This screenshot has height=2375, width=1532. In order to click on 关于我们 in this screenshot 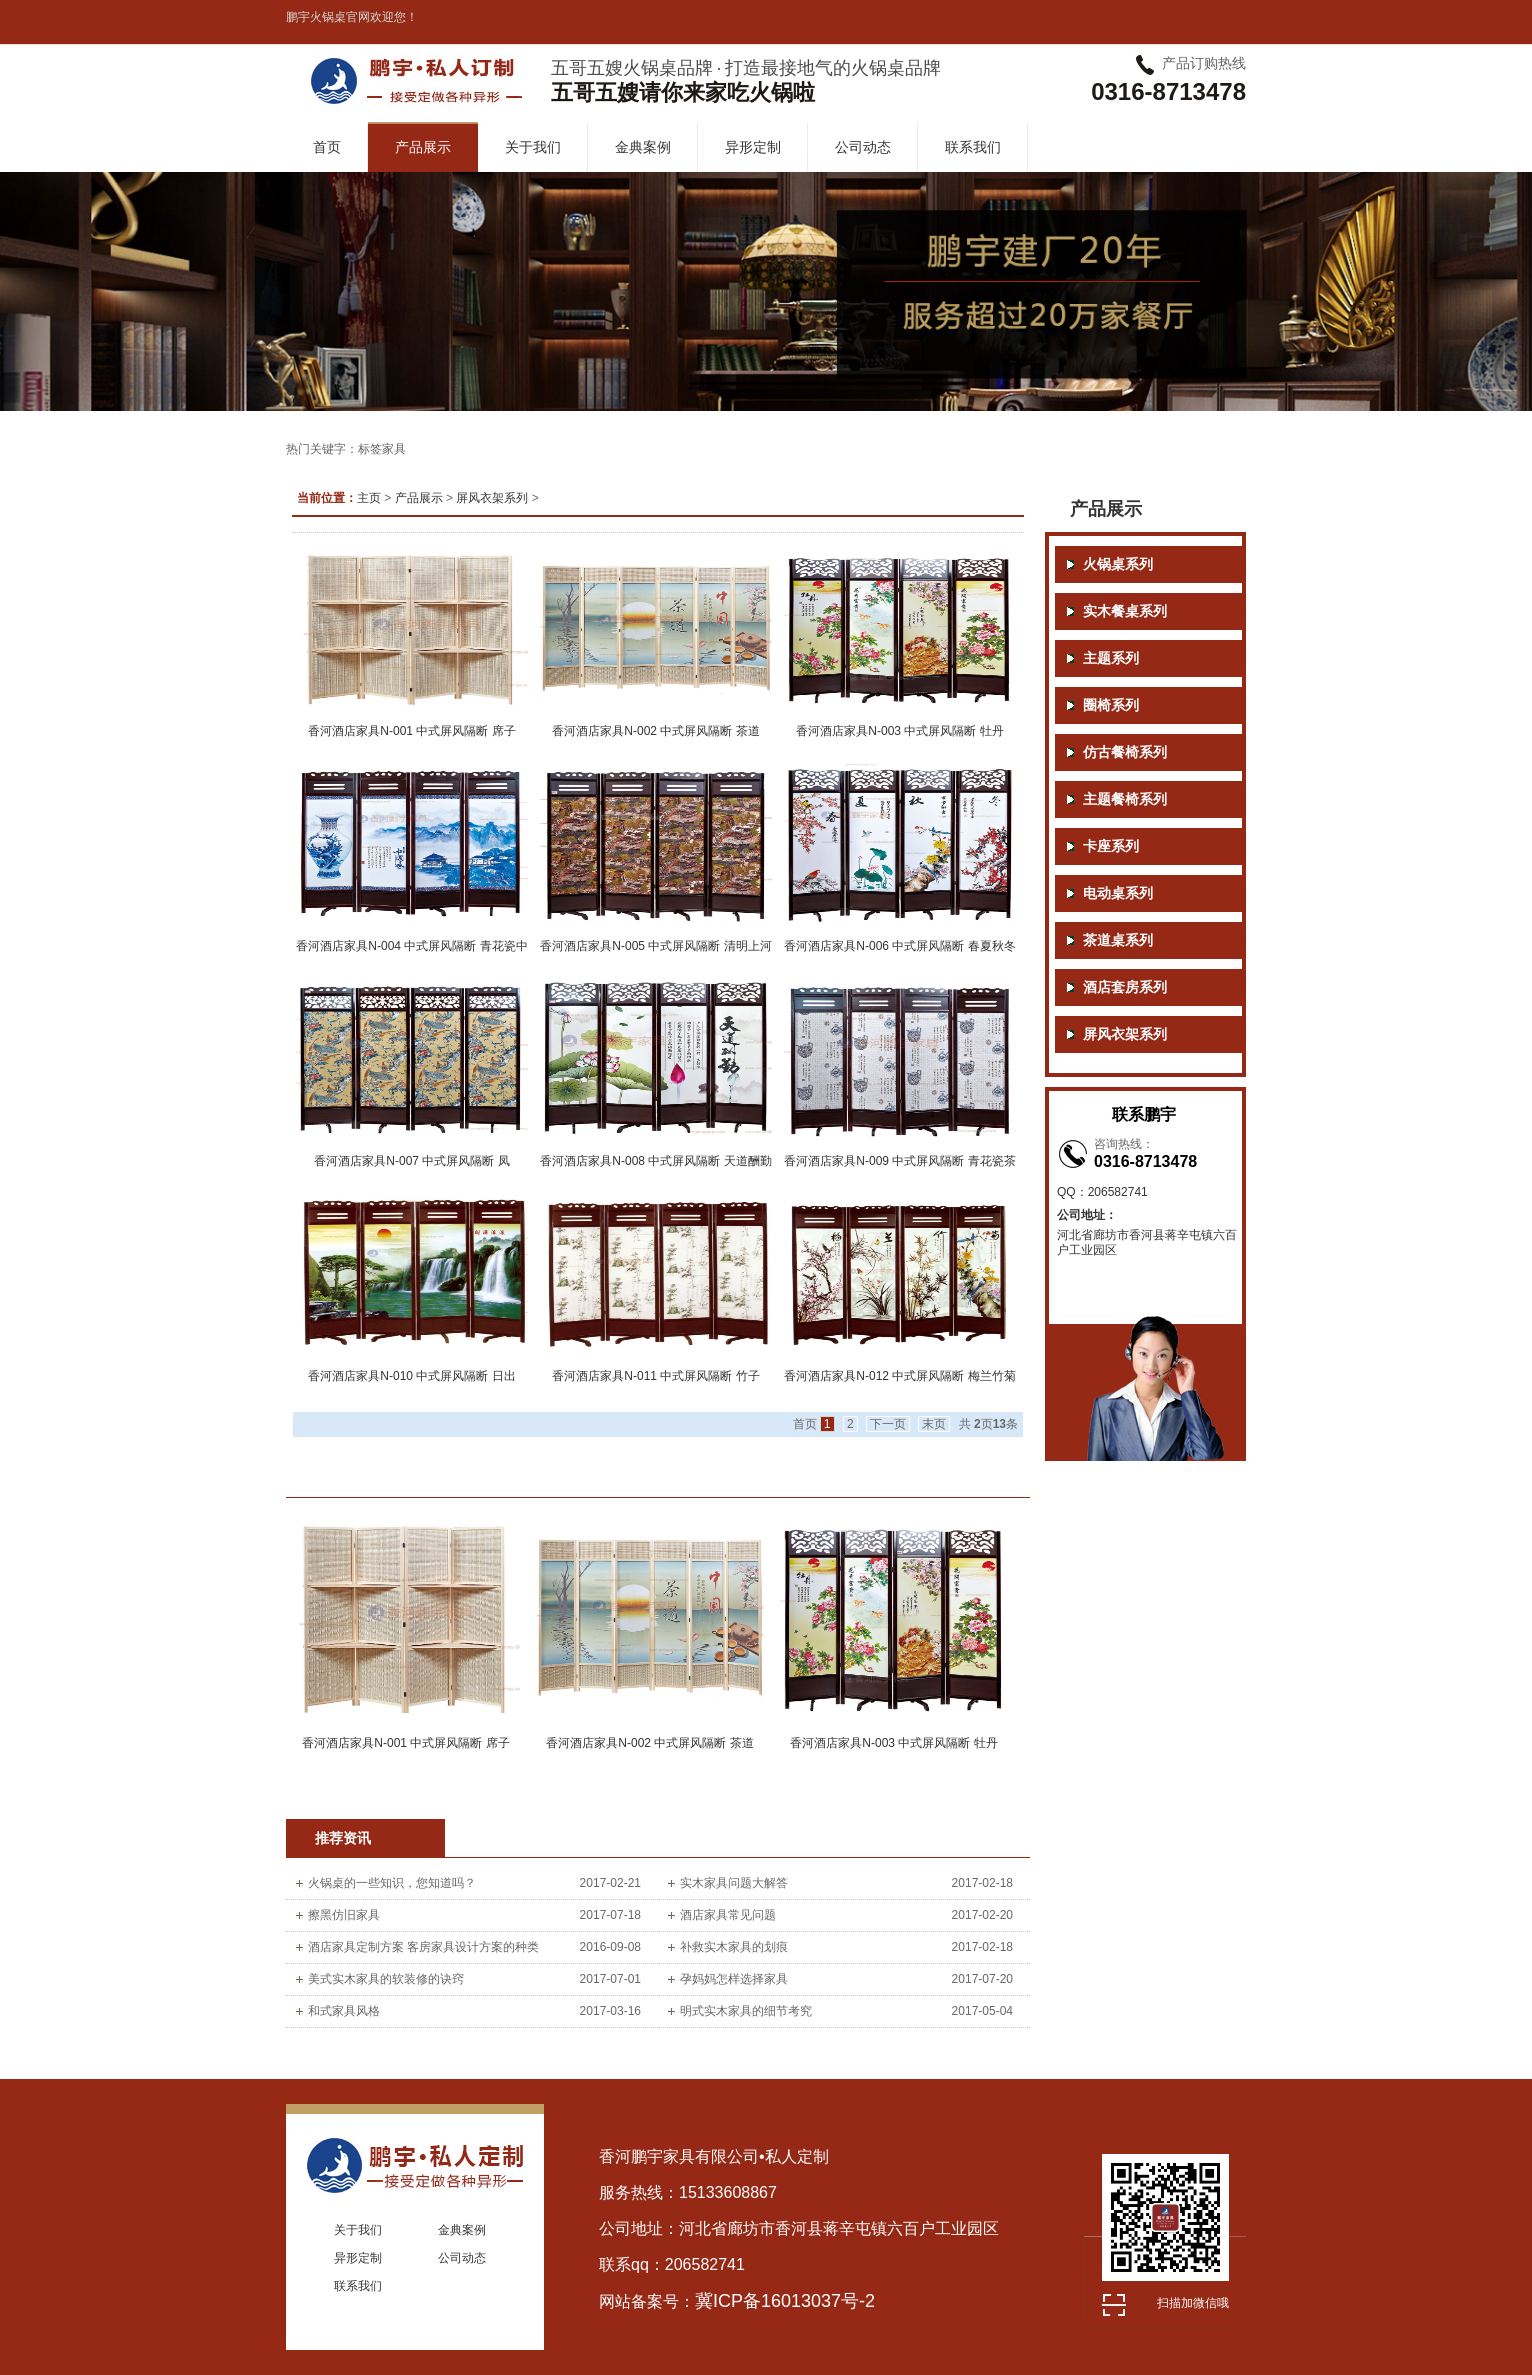, I will do `click(533, 147)`.